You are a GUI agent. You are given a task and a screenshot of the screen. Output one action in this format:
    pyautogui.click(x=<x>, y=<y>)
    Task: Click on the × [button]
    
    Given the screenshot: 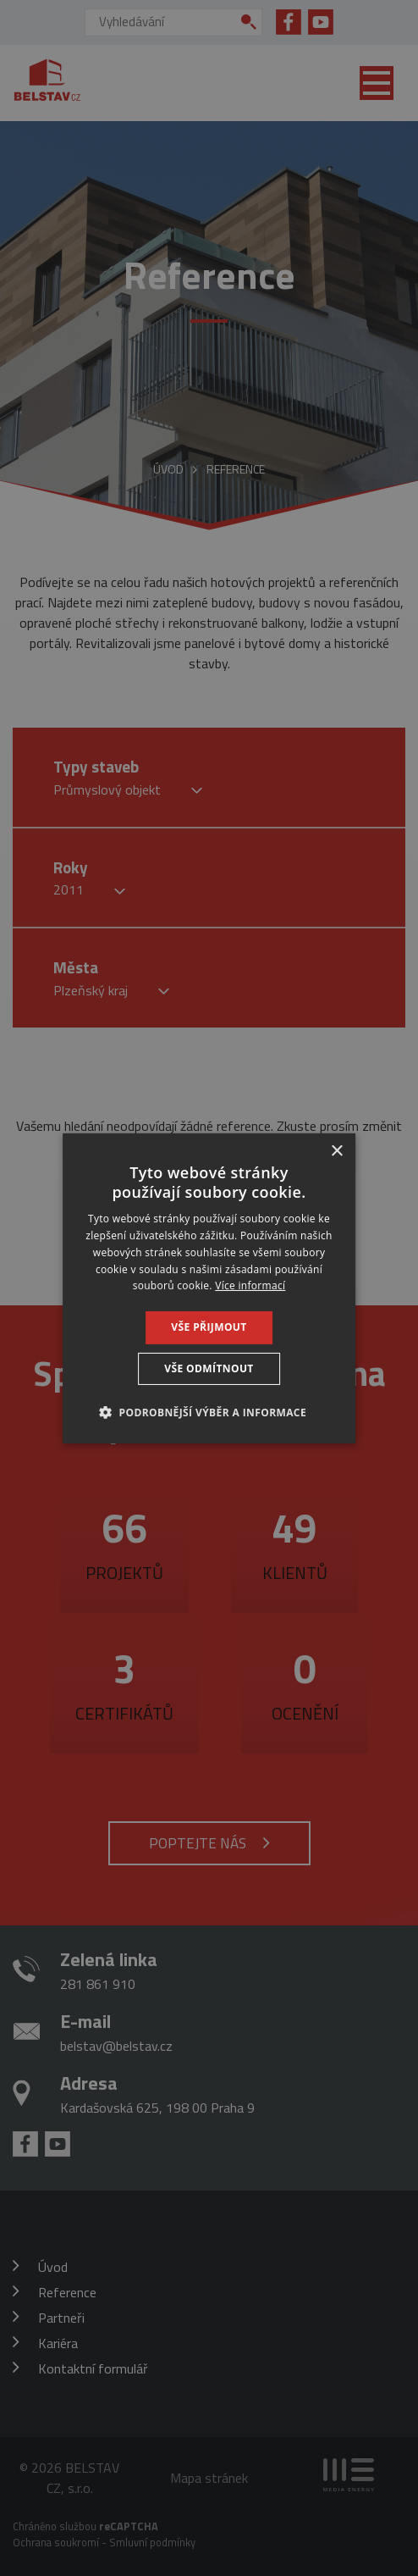 What is the action you would take?
    pyautogui.click(x=336, y=1150)
    